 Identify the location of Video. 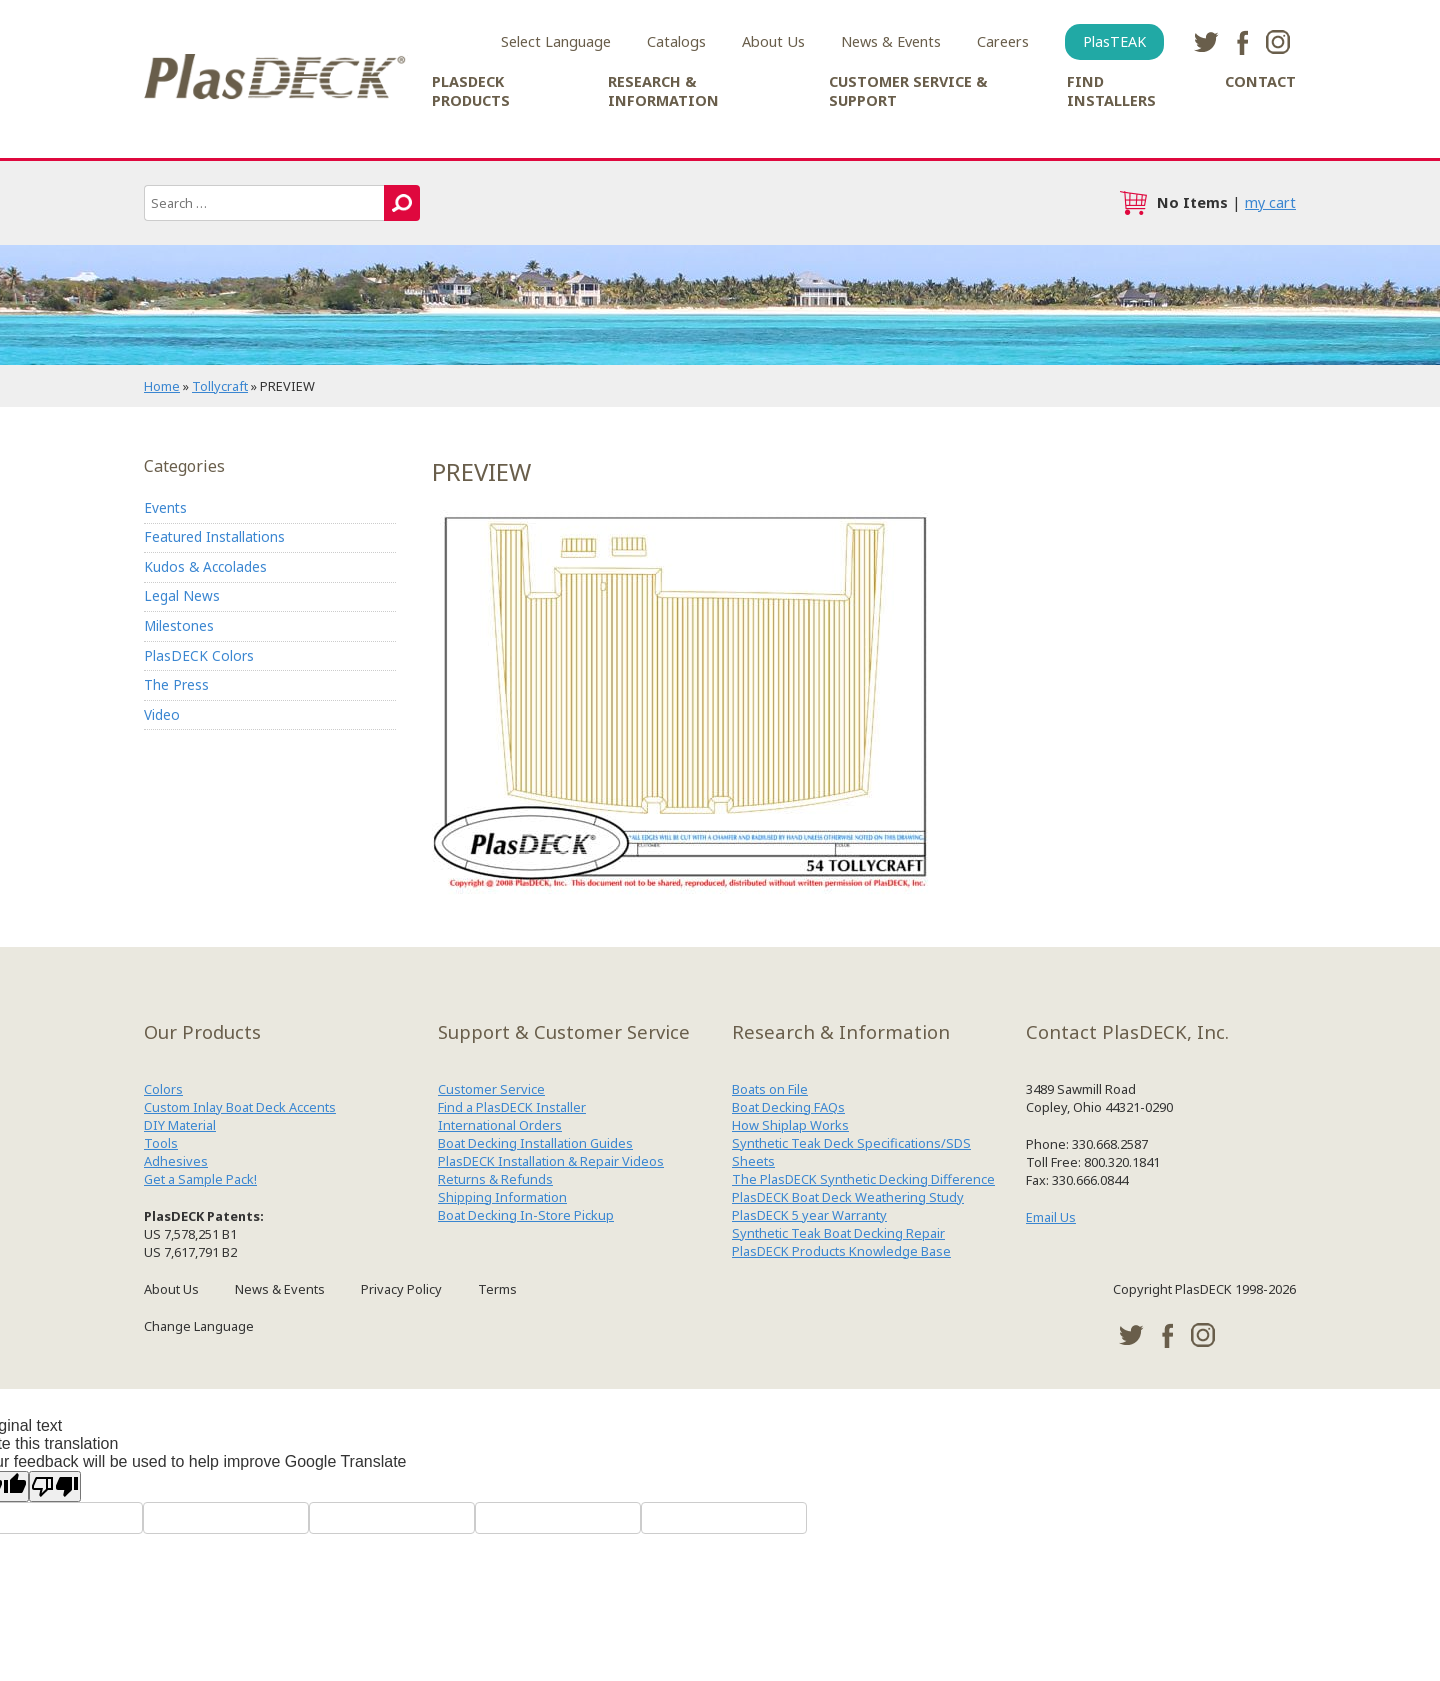
(162, 714).